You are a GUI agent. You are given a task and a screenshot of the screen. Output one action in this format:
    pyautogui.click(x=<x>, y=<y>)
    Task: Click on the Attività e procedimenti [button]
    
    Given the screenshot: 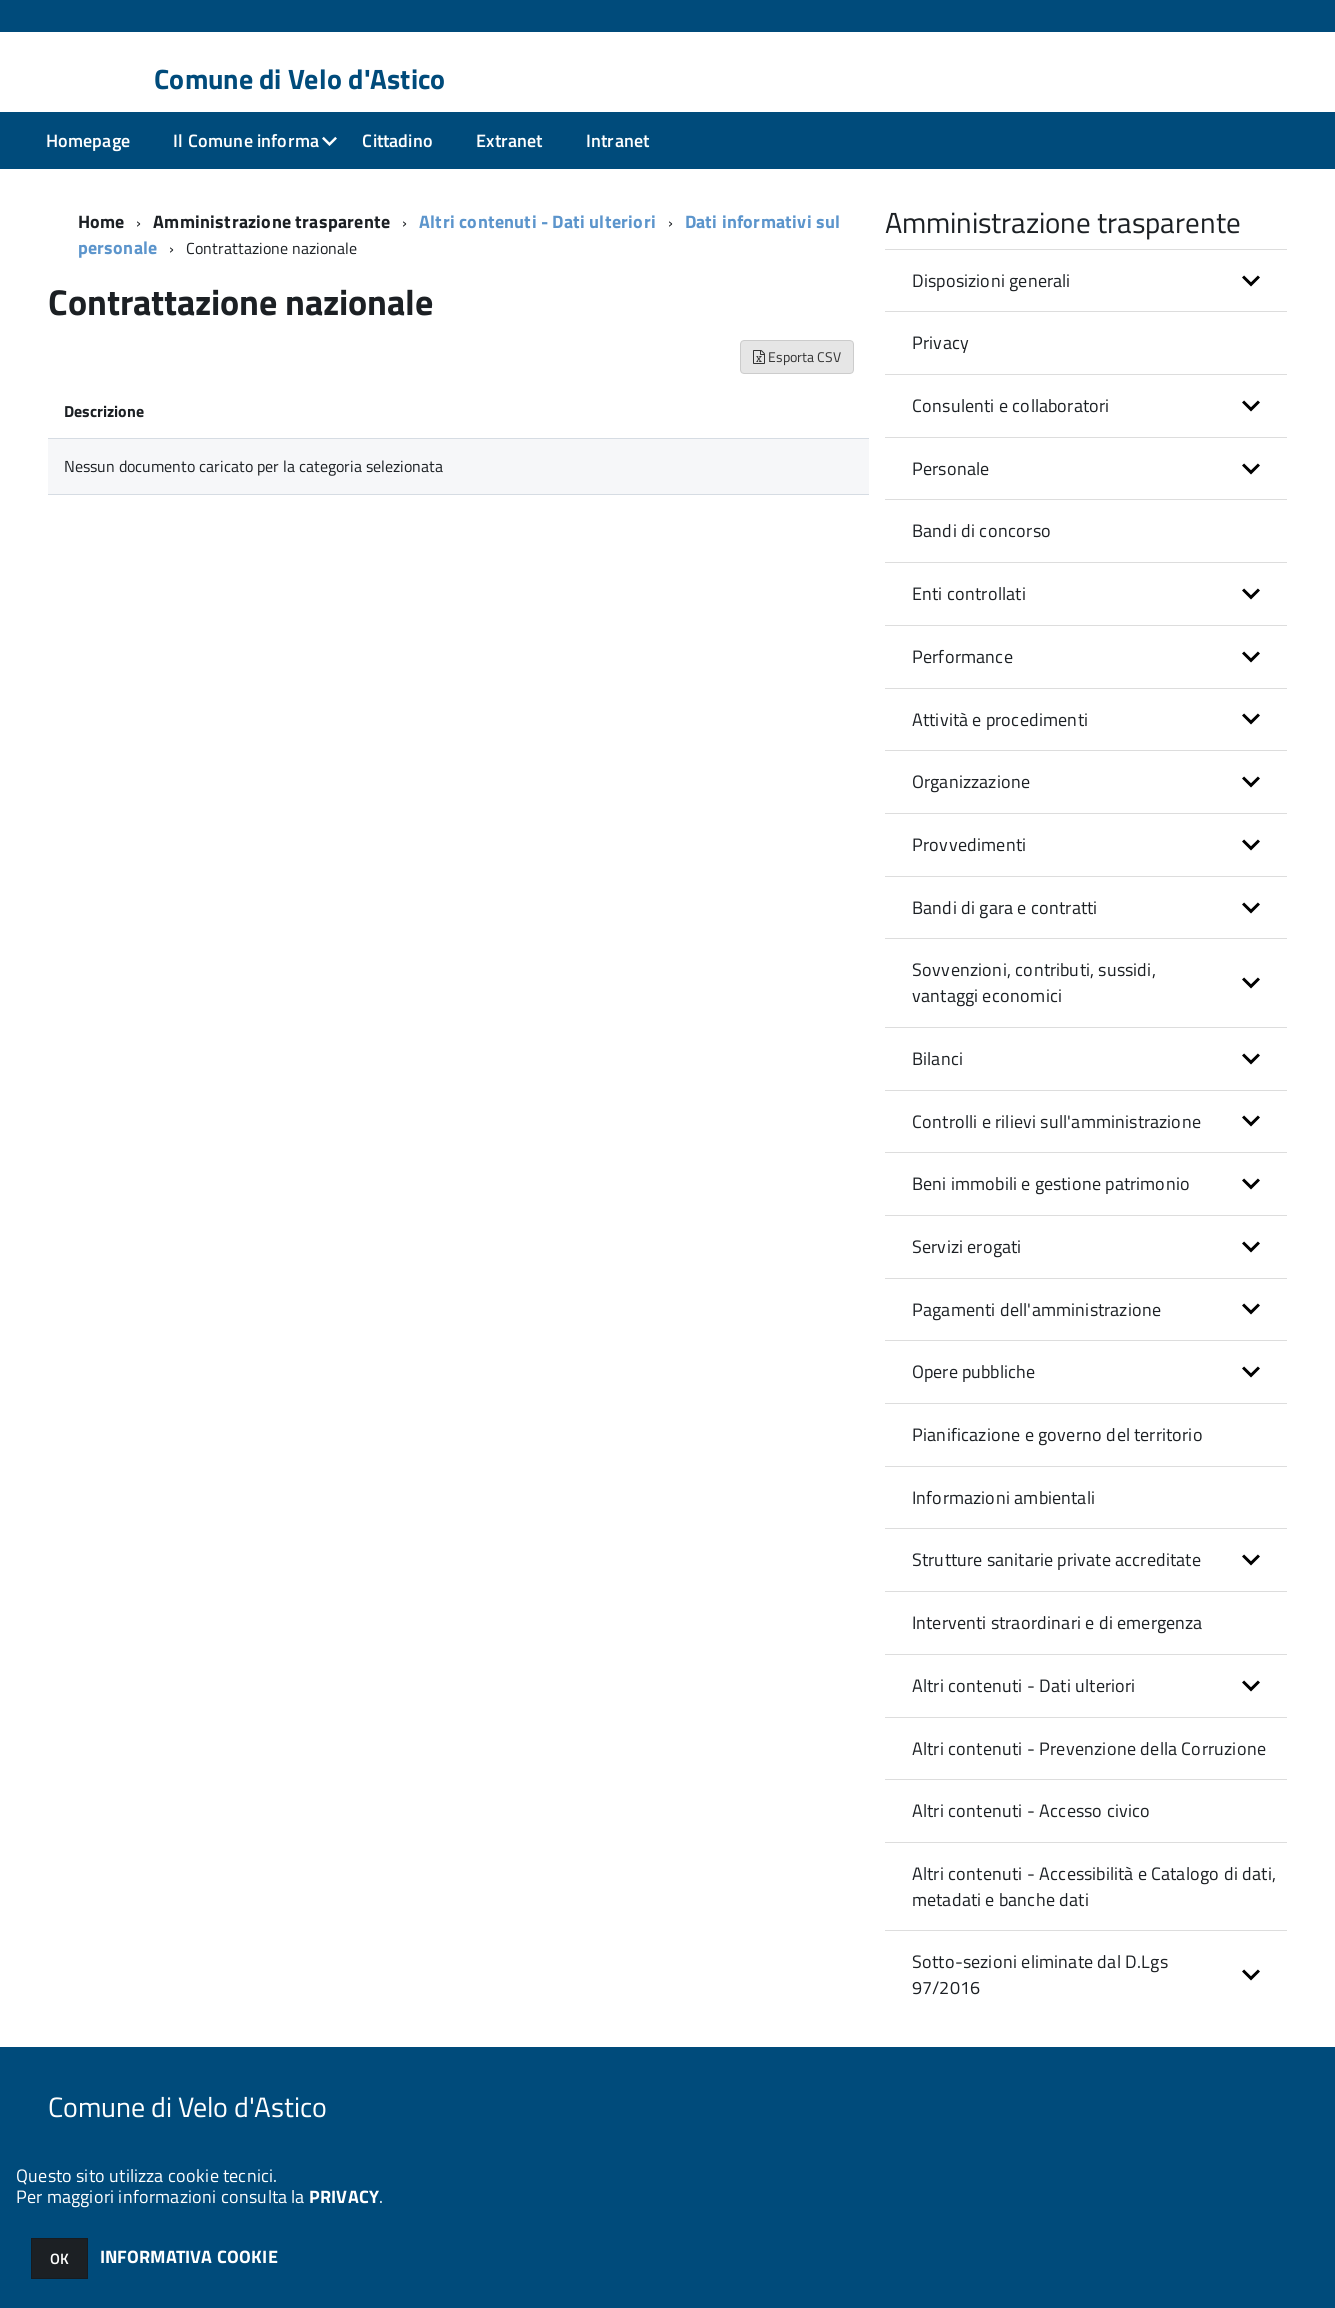 What is the action you would take?
    pyautogui.click(x=1000, y=719)
    